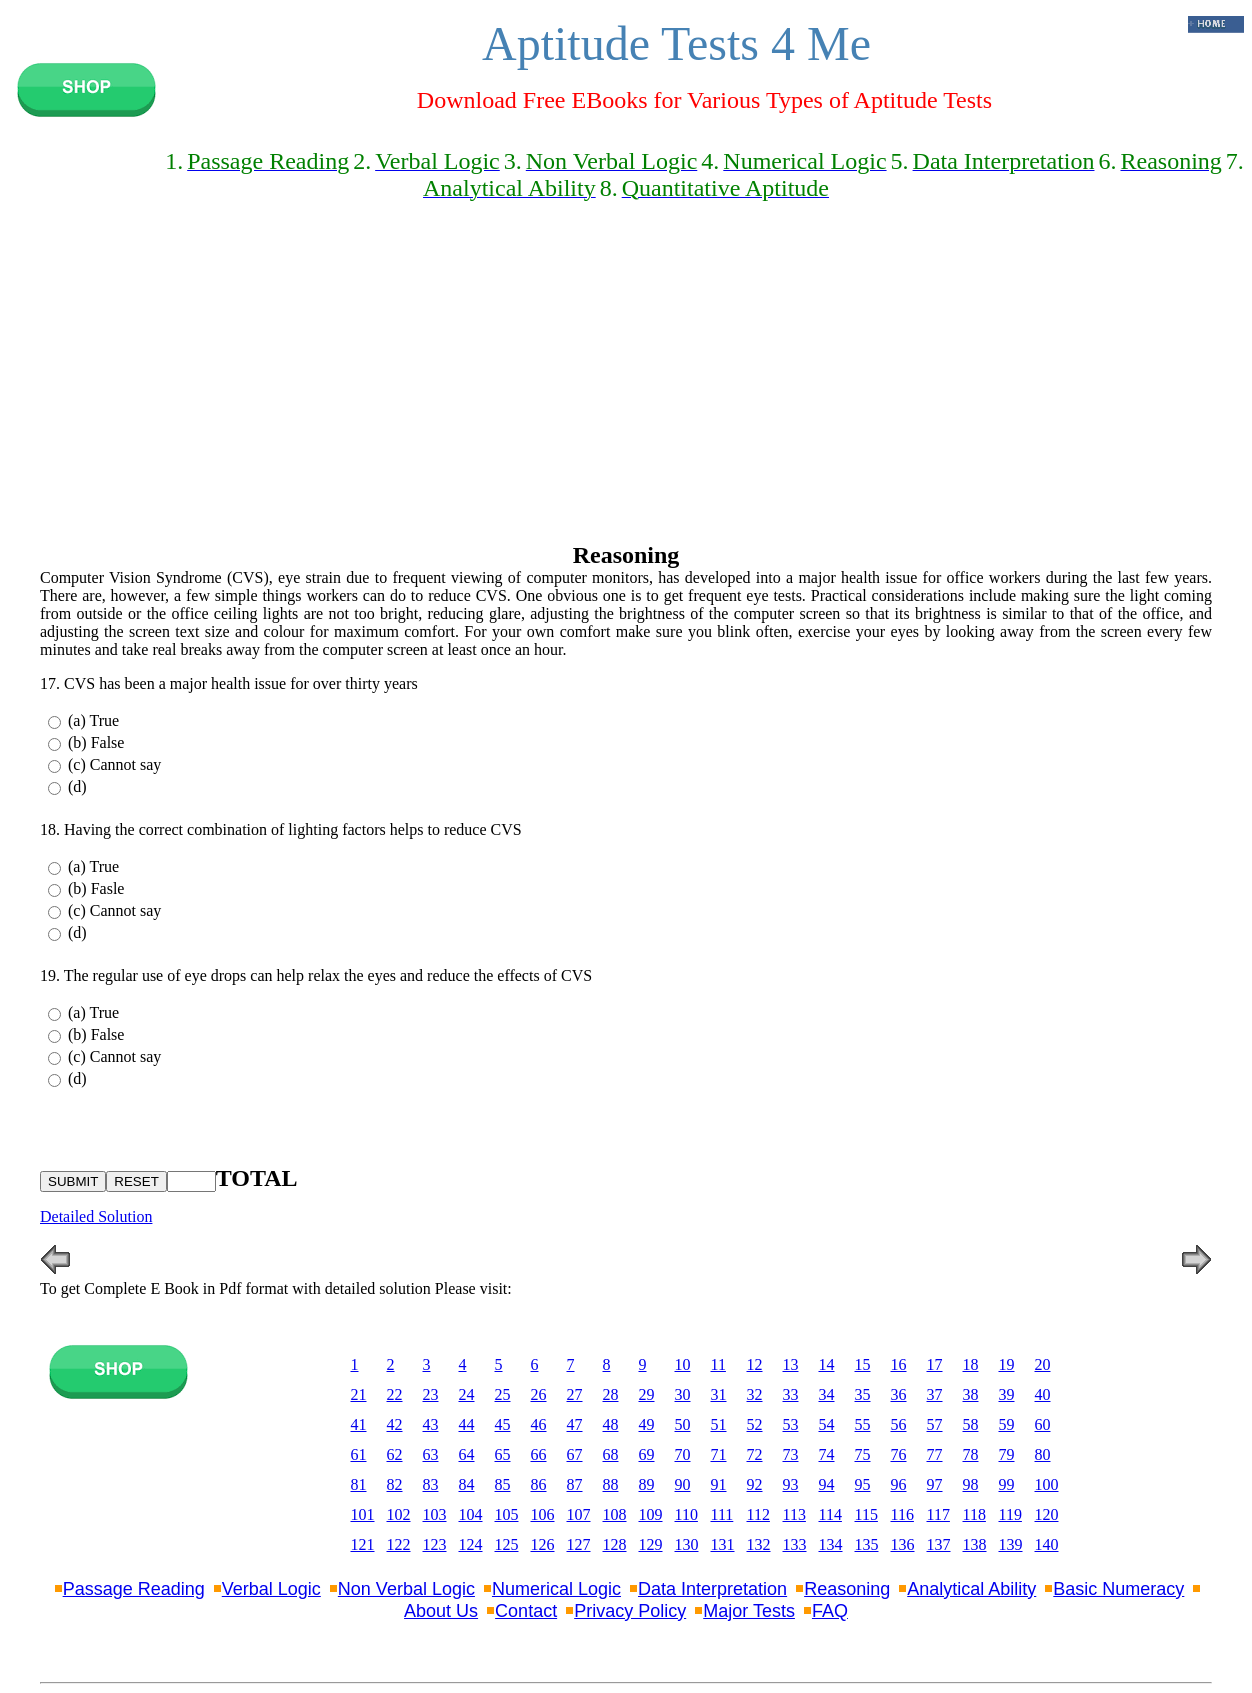  I want to click on 24, so click(467, 1394).